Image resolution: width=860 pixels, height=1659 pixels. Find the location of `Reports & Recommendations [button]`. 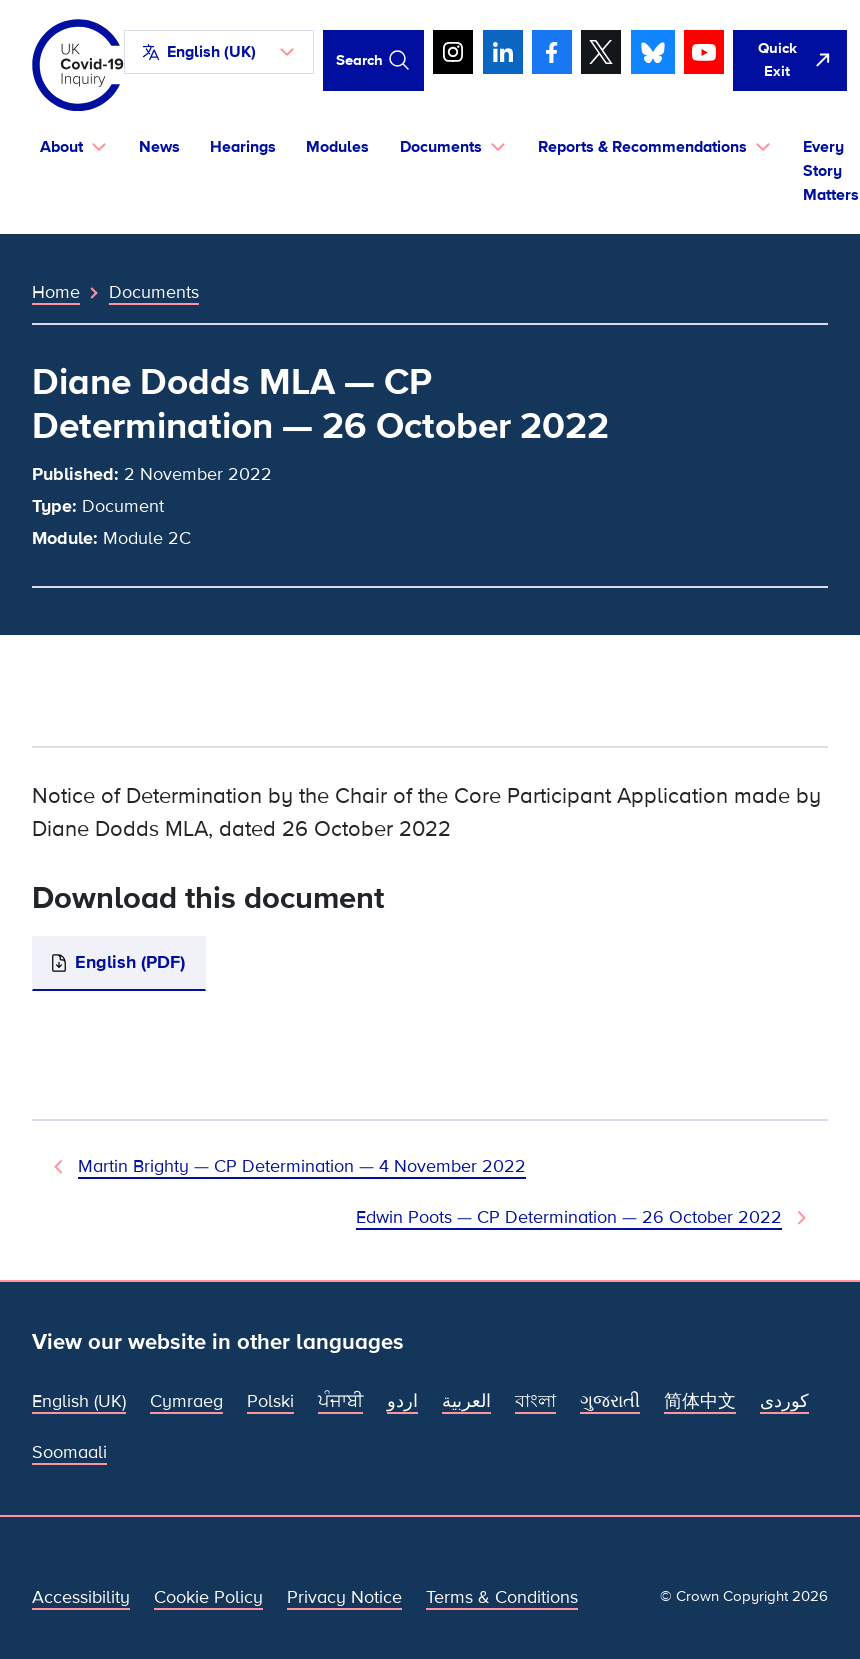

Reports & Recommendations [button] is located at coordinates (642, 147).